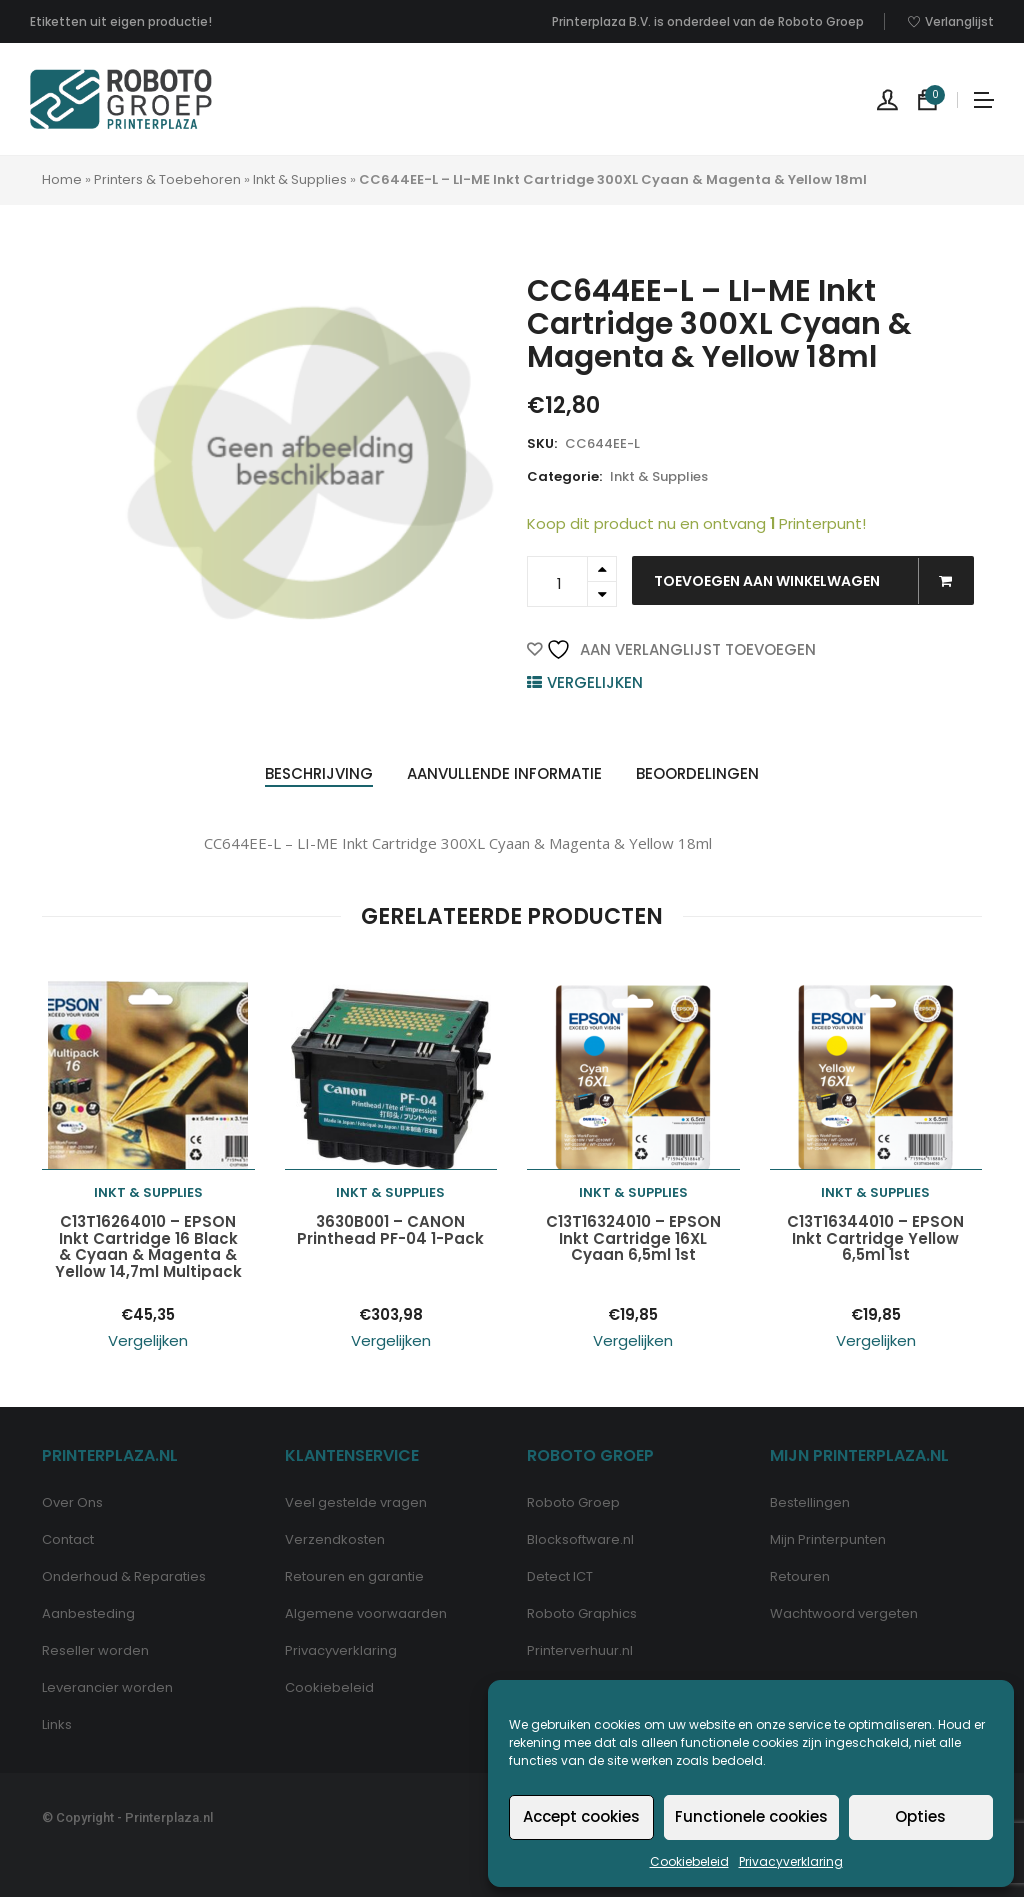 Image resolution: width=1024 pixels, height=1897 pixels. Describe the element at coordinates (390, 1230) in the screenshot. I see `3630B001 – CANON Printhead PF-04 1-Pack` at that location.